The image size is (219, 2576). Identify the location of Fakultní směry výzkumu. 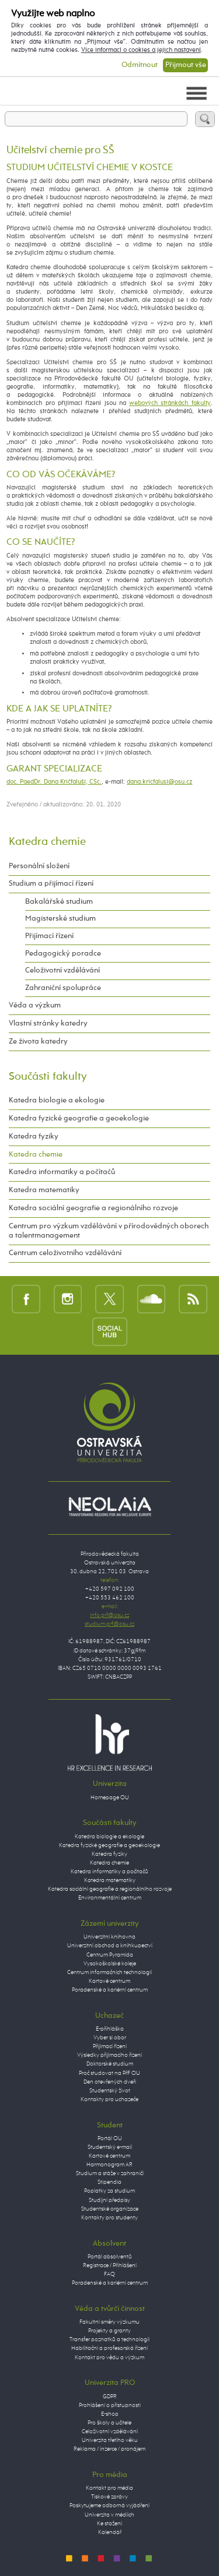
(109, 2322).